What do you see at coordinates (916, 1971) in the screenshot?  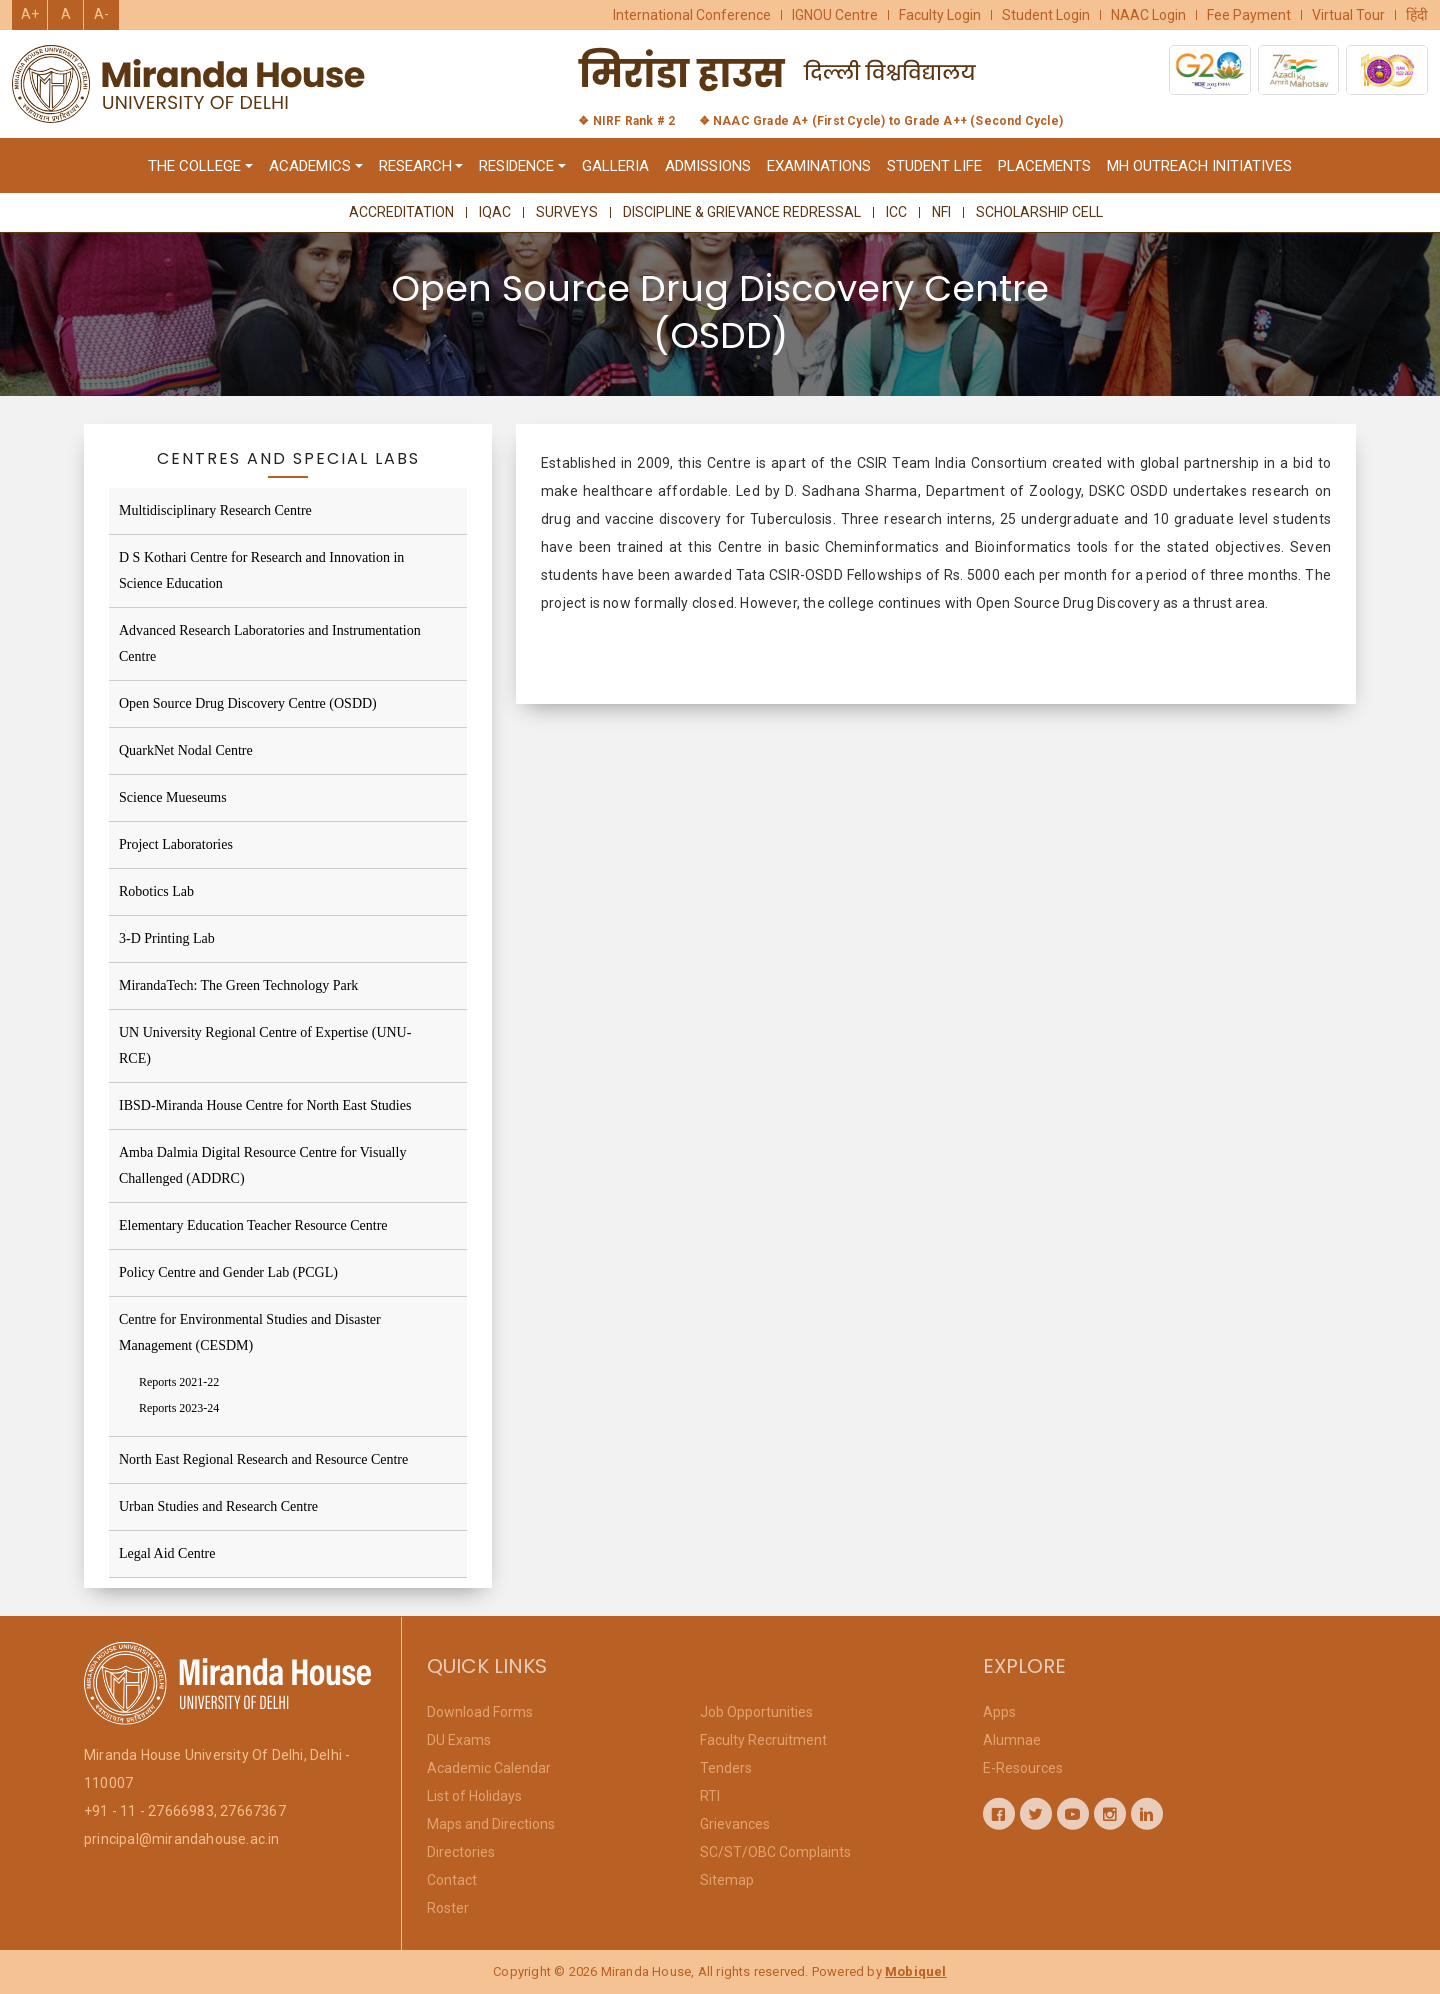 I see `Mobiquel` at bounding box center [916, 1971].